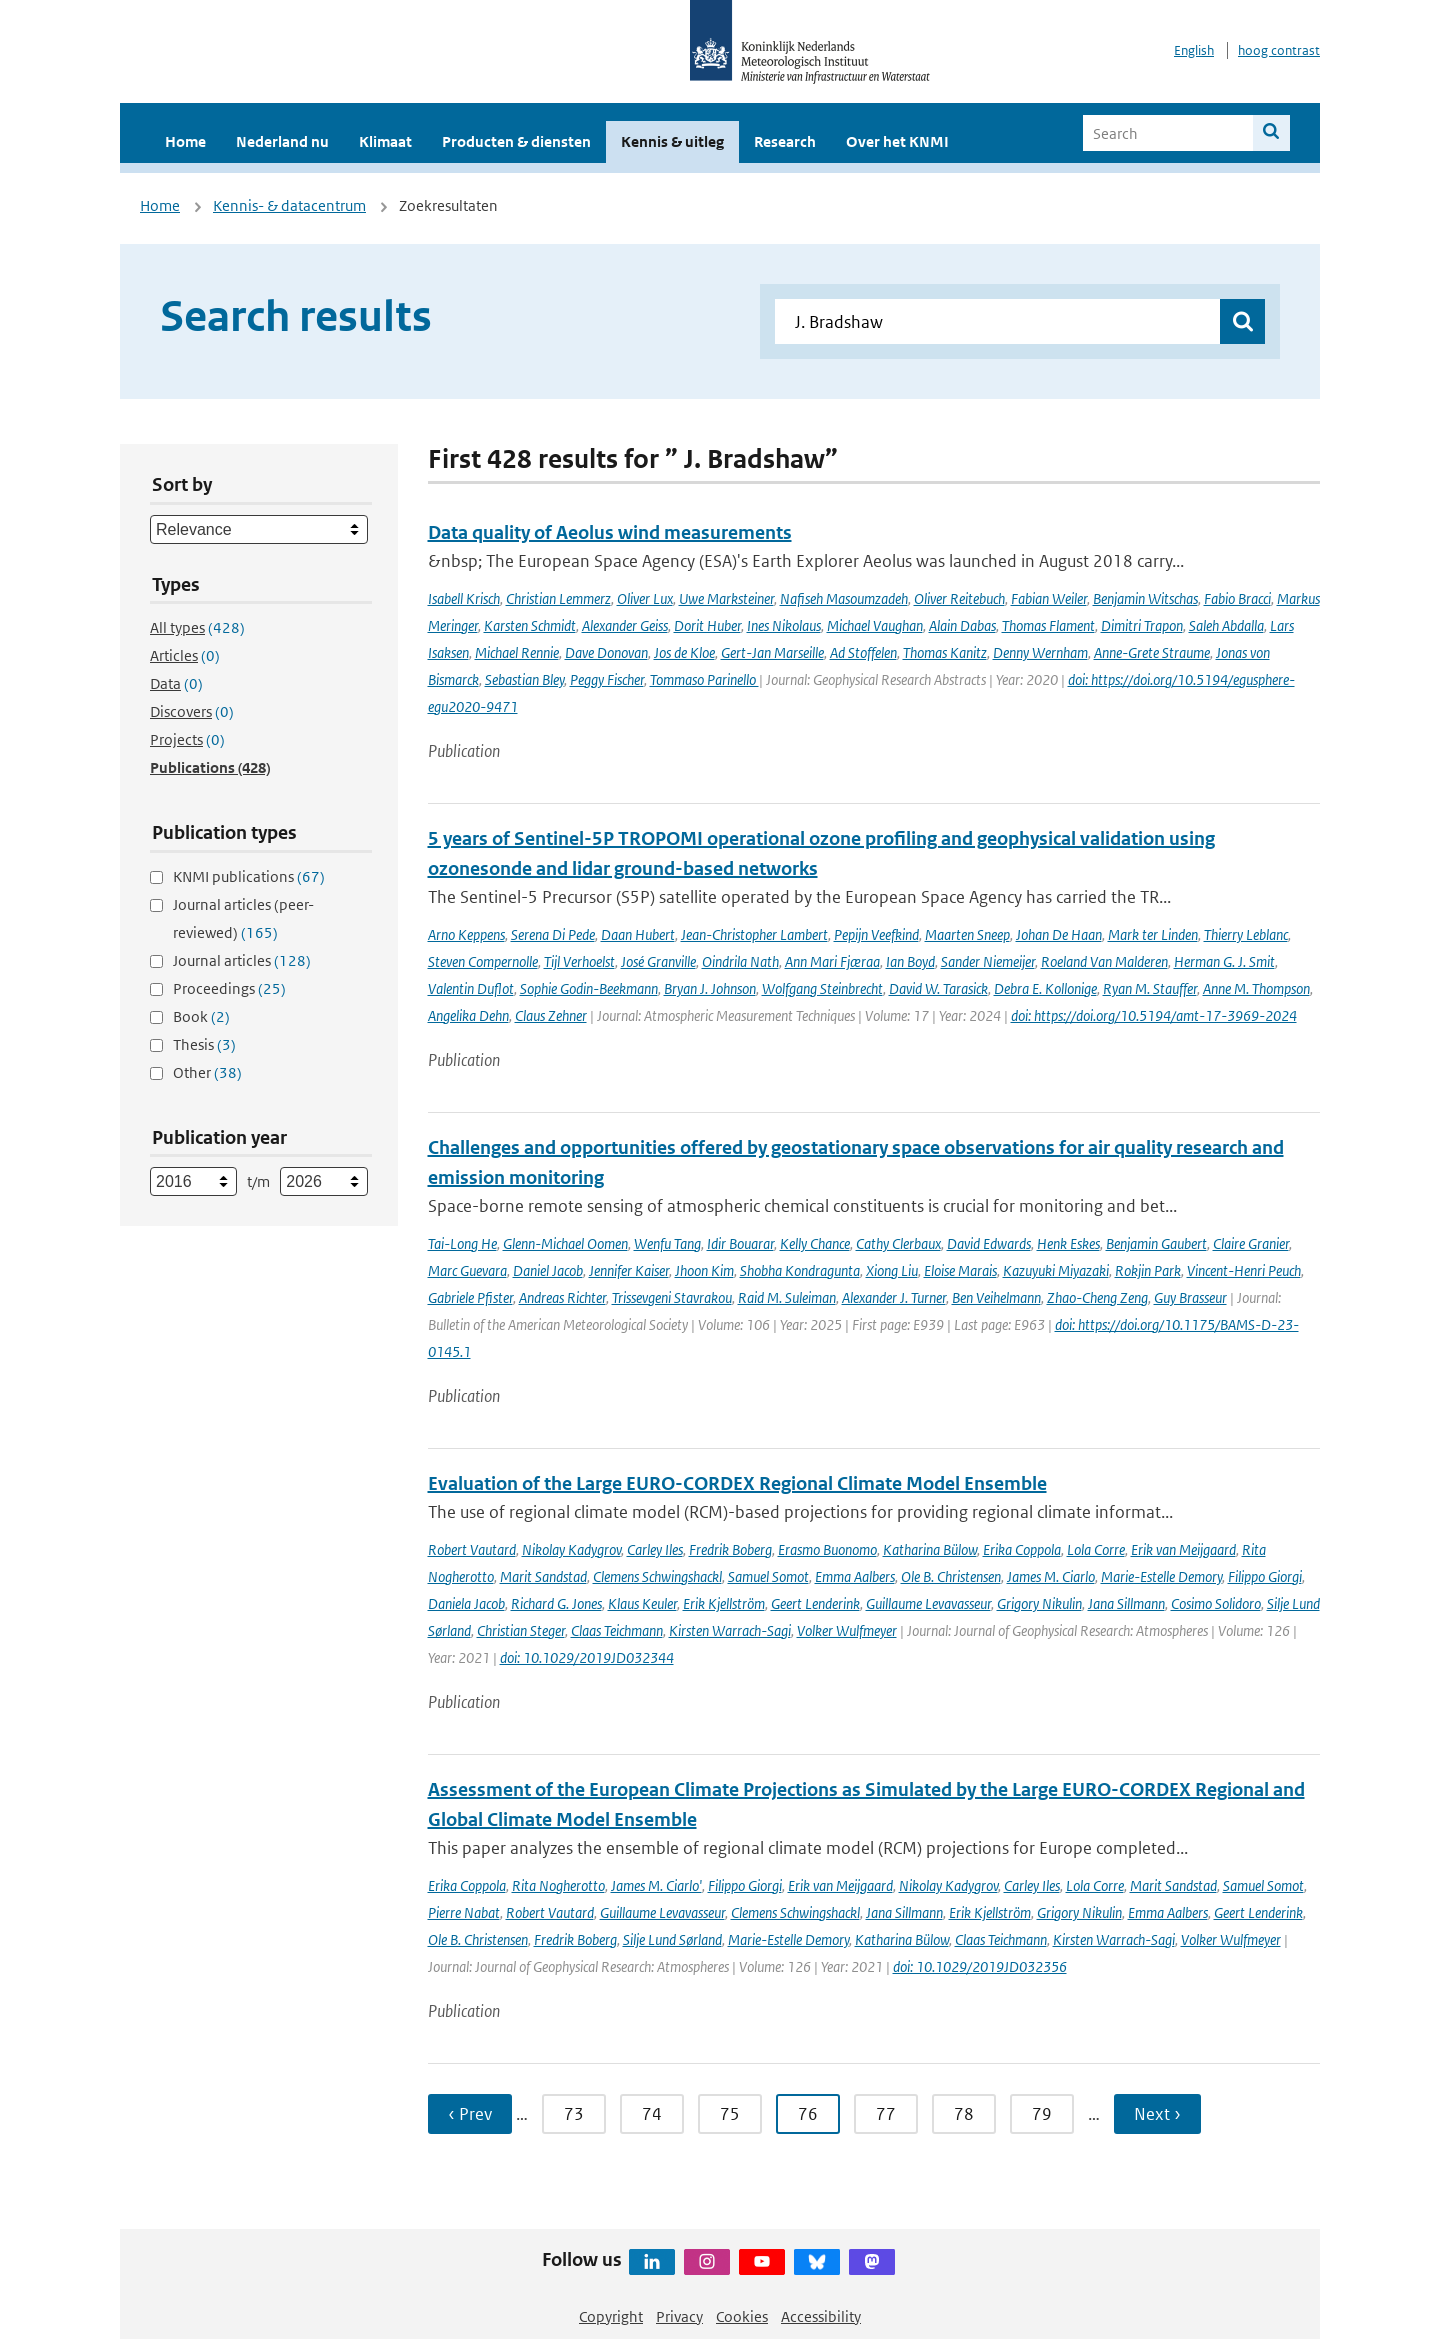  What do you see at coordinates (625, 625) in the screenshot?
I see `Alexander Geiss` at bounding box center [625, 625].